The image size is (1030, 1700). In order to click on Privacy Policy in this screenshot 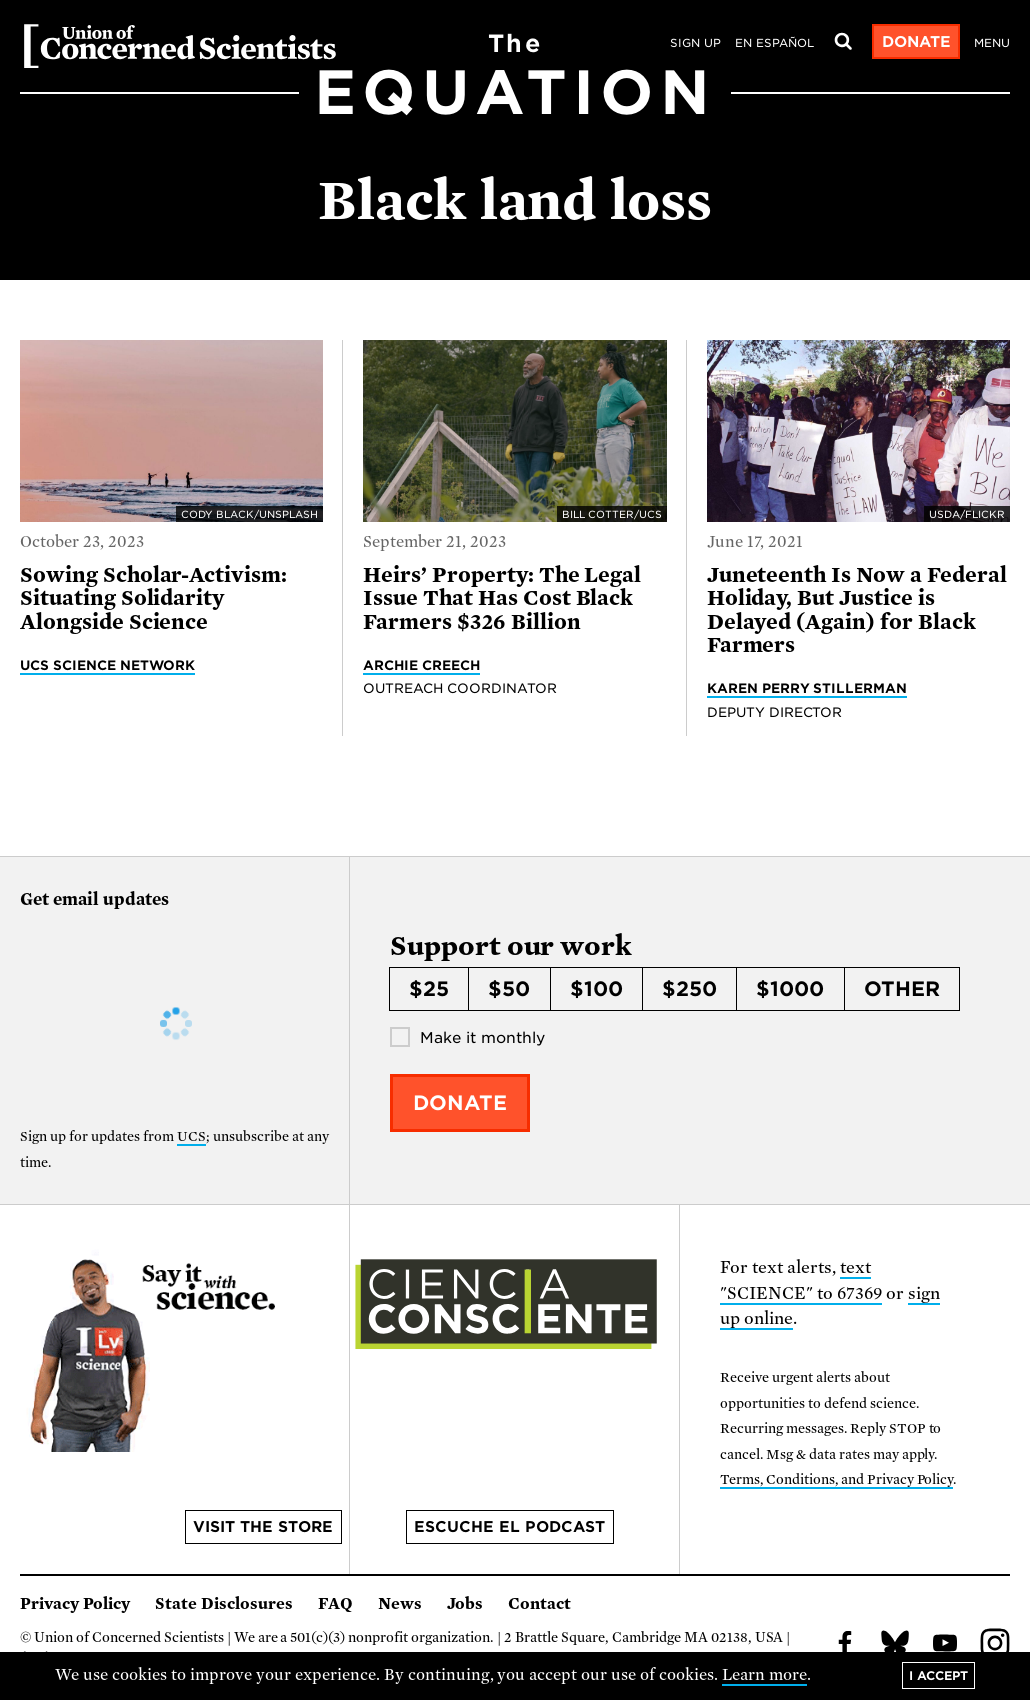, I will do `click(75, 1604)`.